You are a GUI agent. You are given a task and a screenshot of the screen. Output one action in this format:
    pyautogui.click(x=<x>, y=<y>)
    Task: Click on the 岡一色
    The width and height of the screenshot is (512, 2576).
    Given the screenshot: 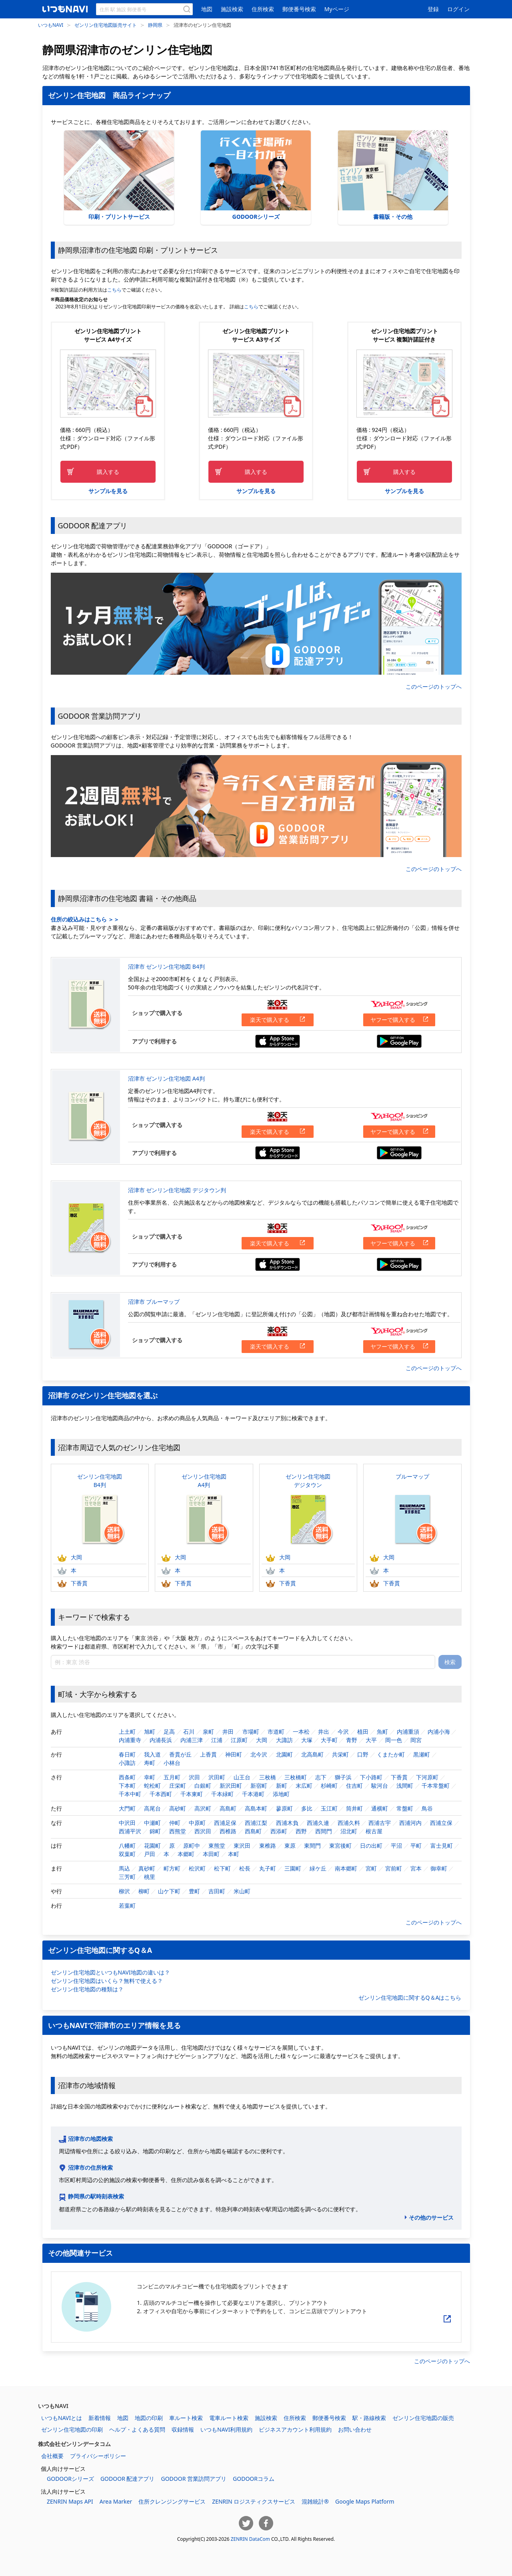 What is the action you would take?
    pyautogui.click(x=393, y=1740)
    